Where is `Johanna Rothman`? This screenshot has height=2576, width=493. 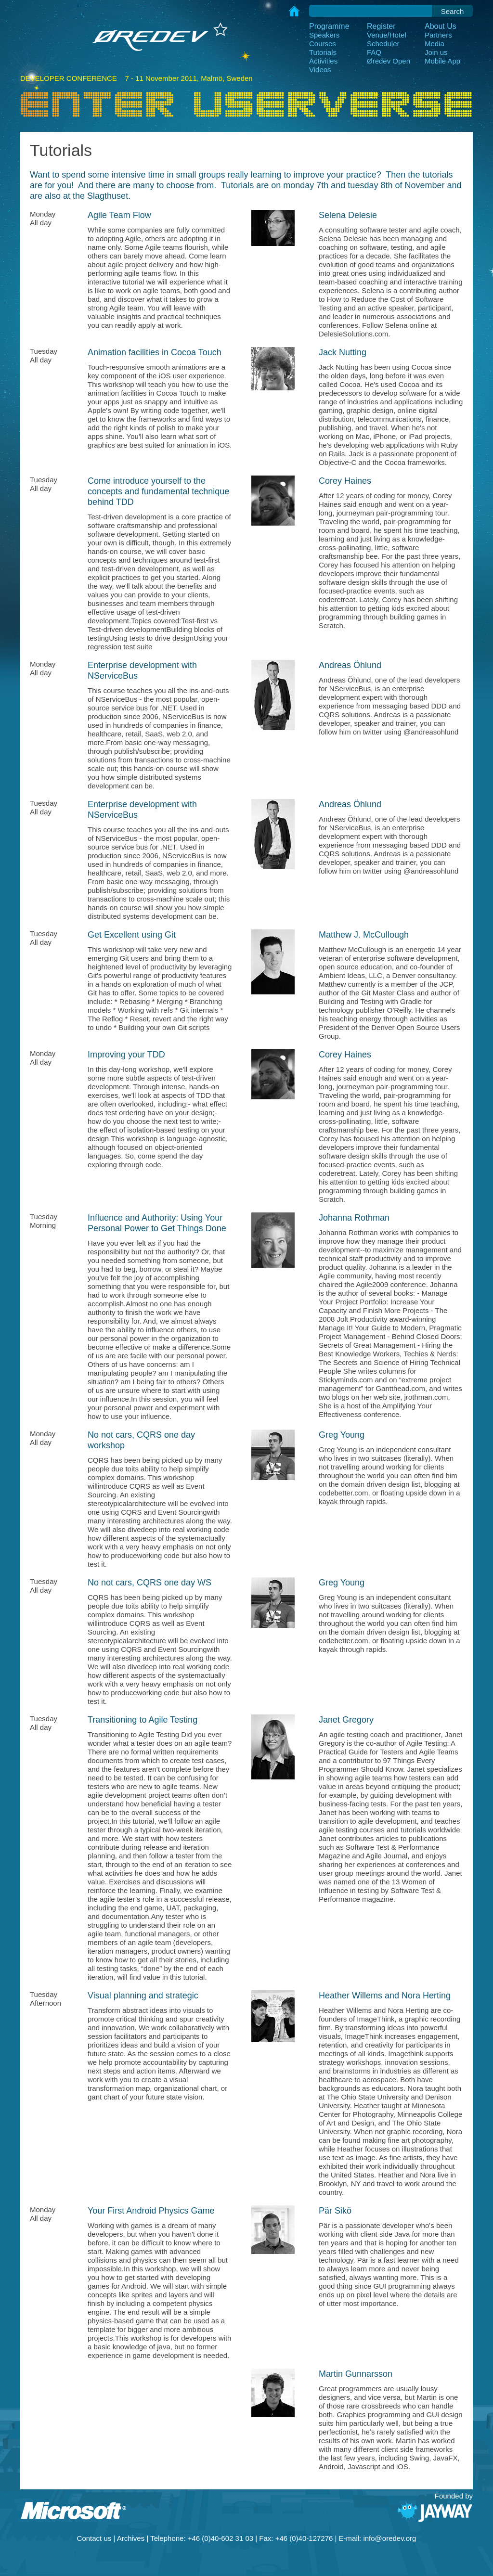 Johanna Rothman is located at coordinates (354, 1218).